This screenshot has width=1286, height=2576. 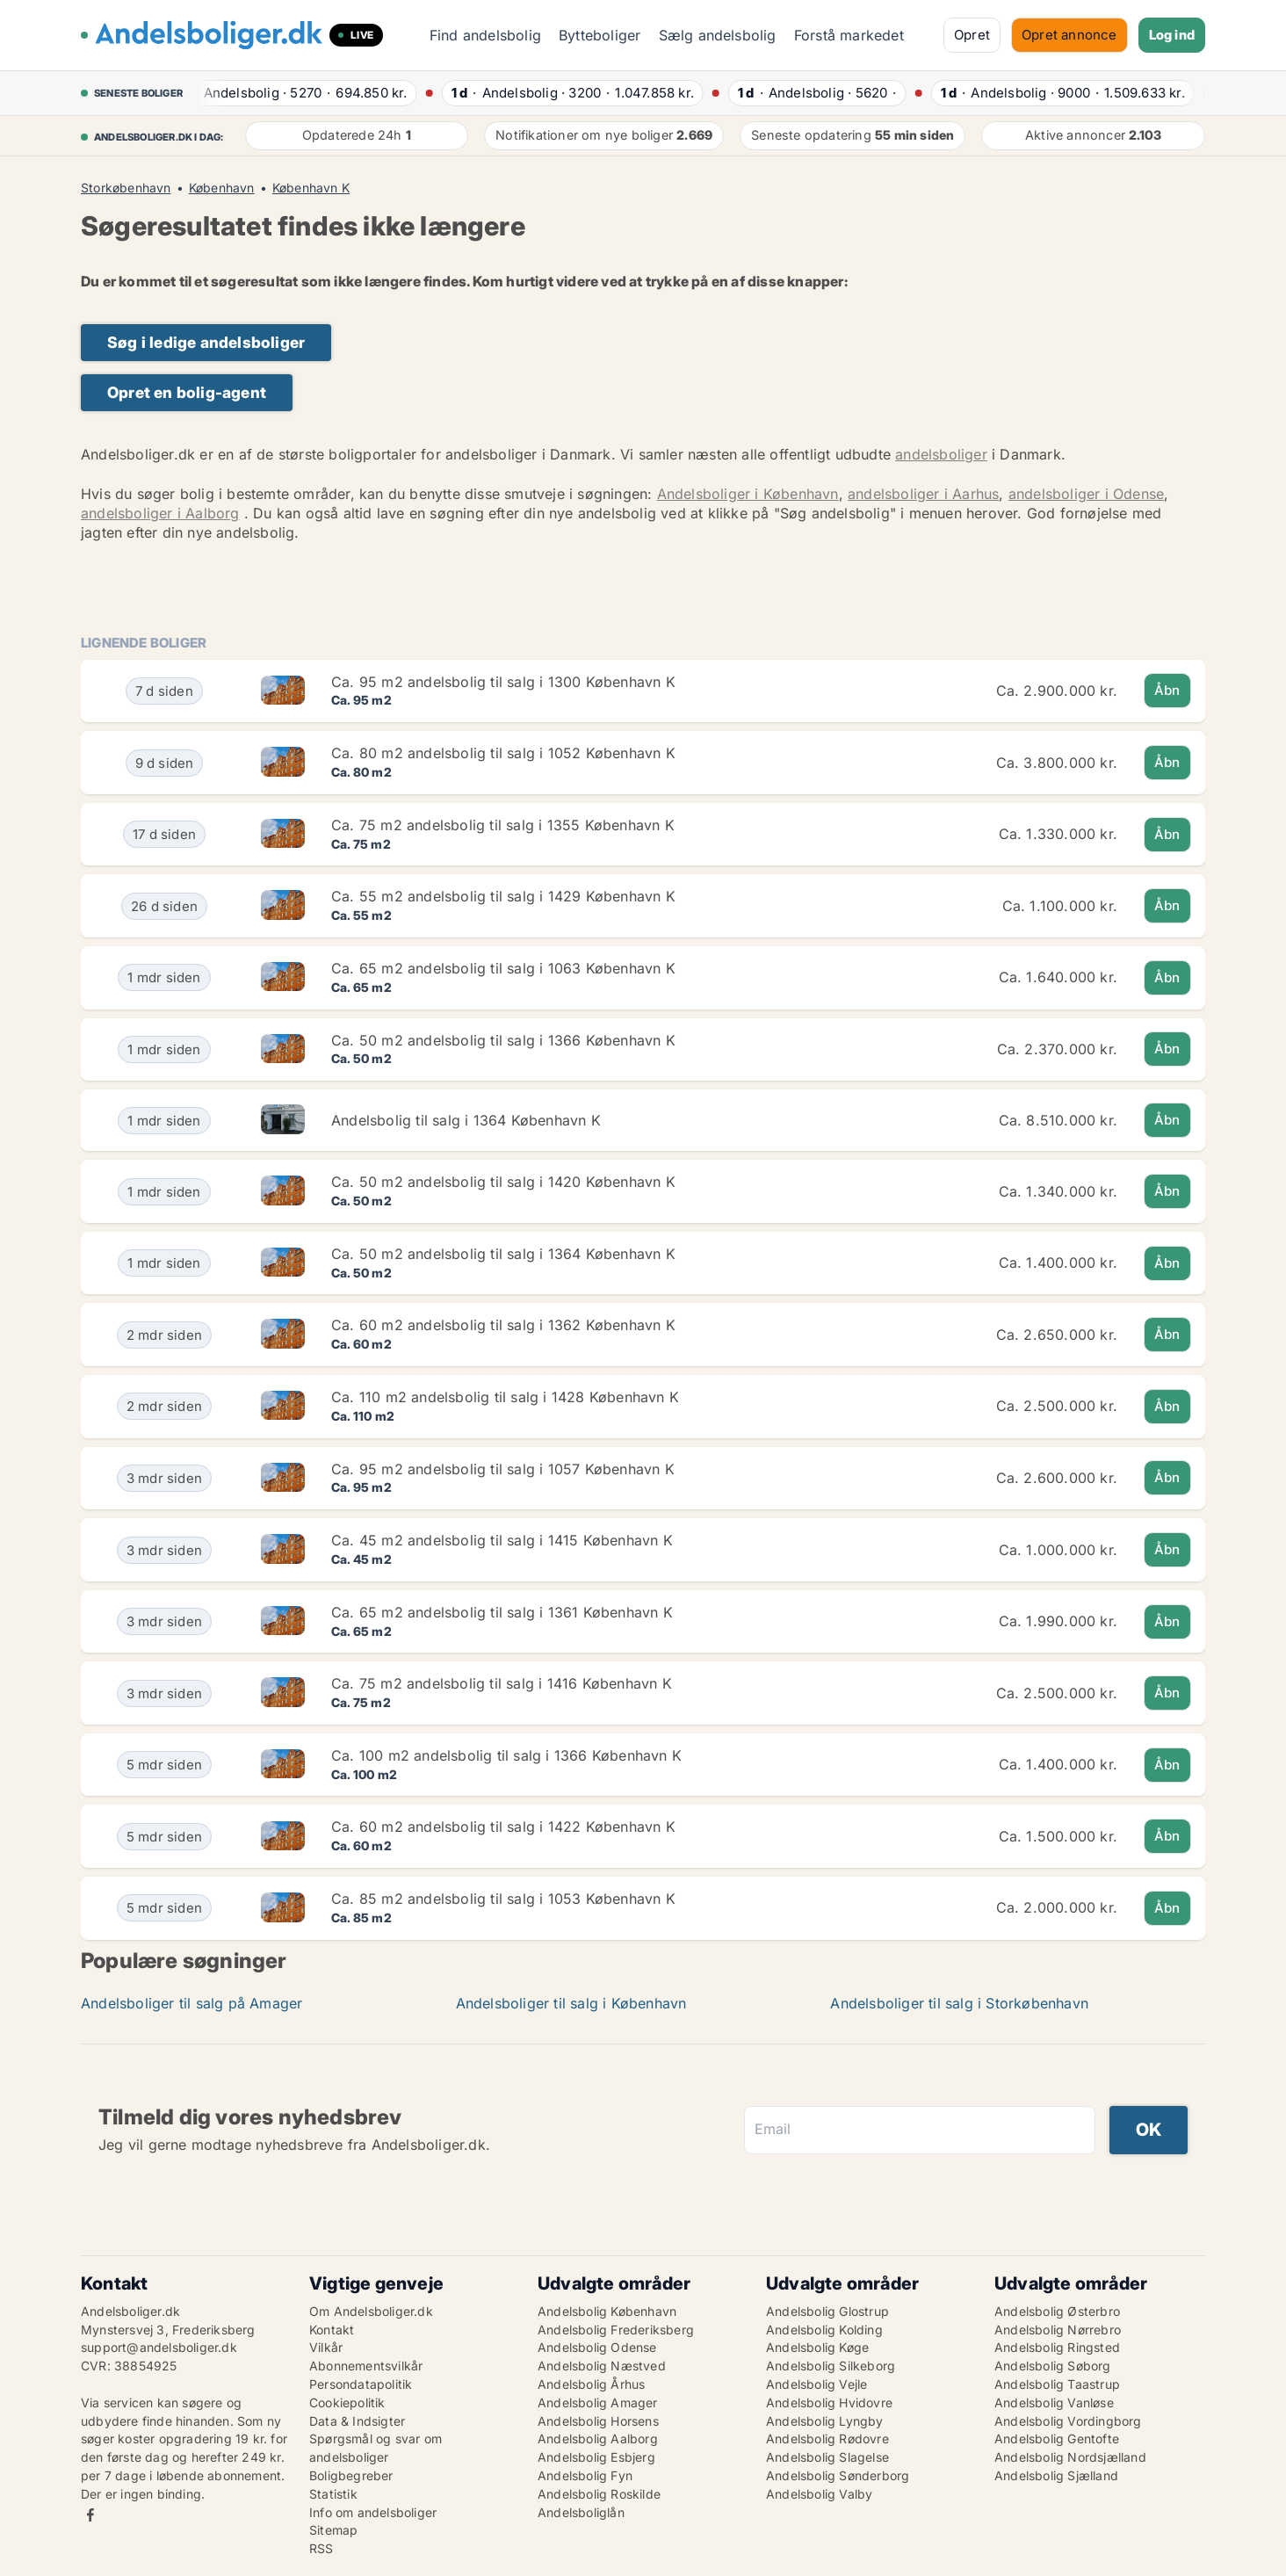 What do you see at coordinates (159, 2347) in the screenshot?
I see `support@andelsboliger.dk` at bounding box center [159, 2347].